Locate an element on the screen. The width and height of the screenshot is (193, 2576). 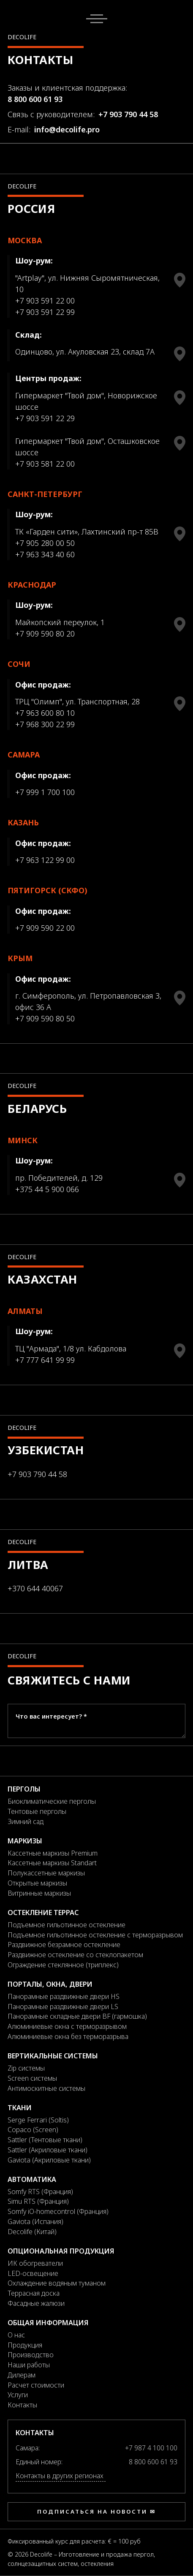
+7 963 343 40 60 is located at coordinates (45, 554).